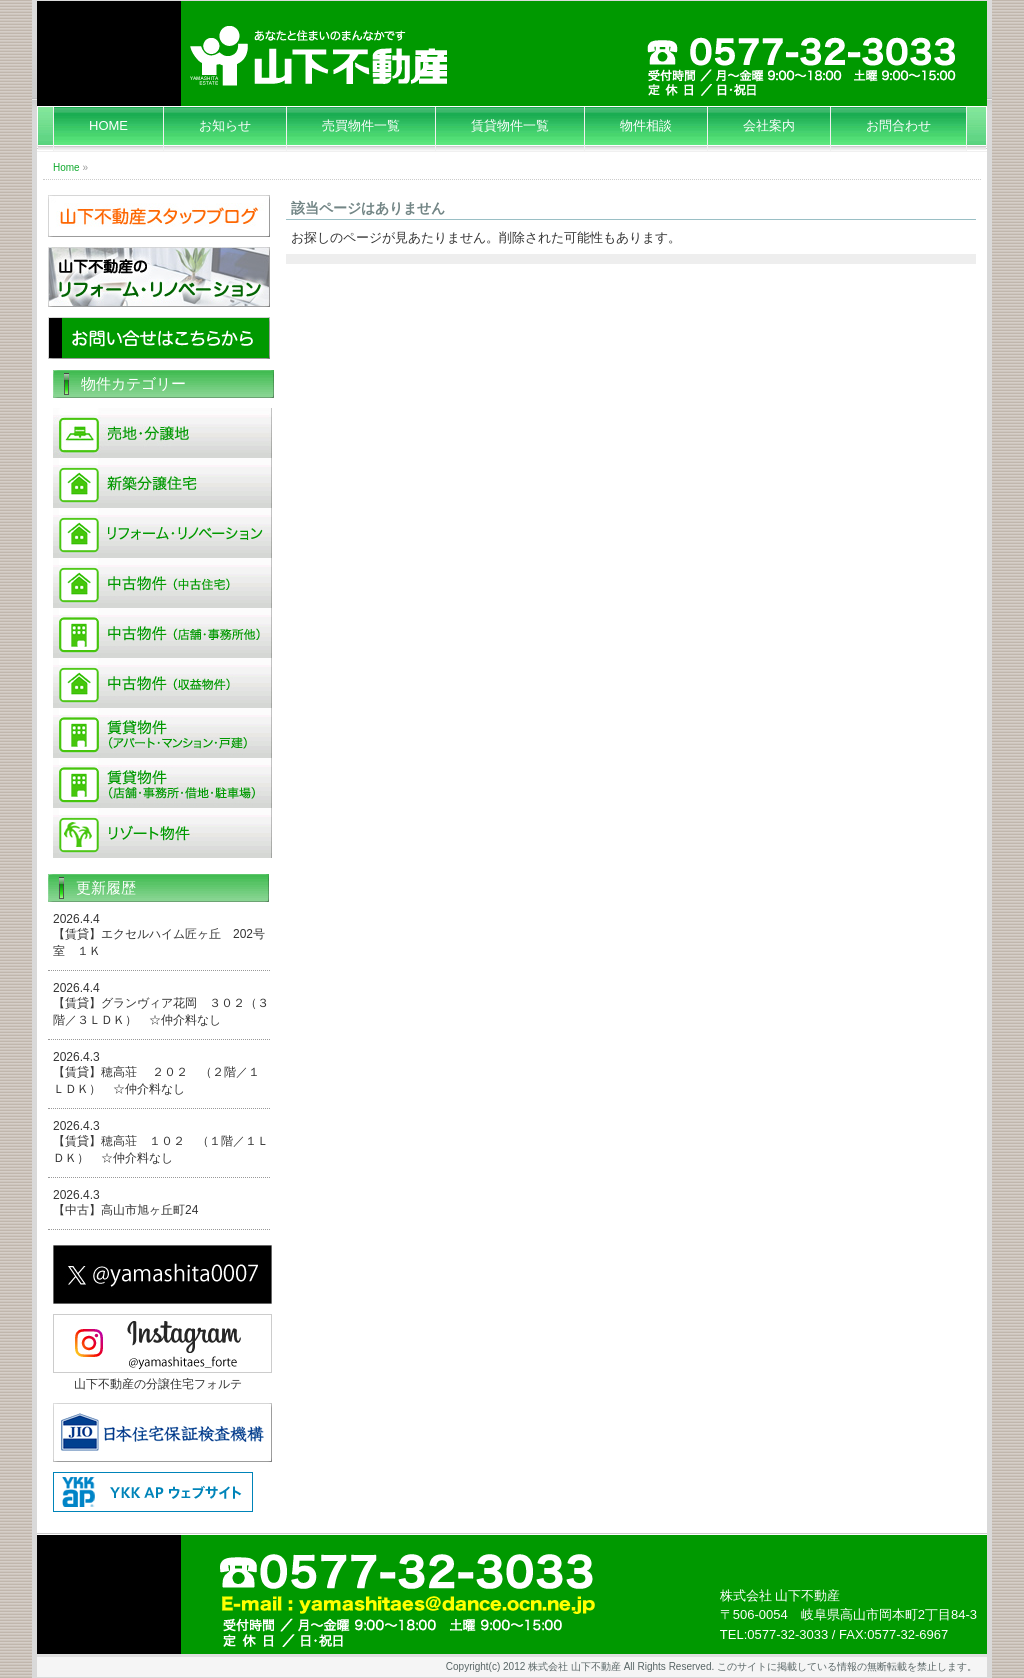 The image size is (1024, 1678). What do you see at coordinates (361, 125) in the screenshot?
I see `売買物件一覧` at bounding box center [361, 125].